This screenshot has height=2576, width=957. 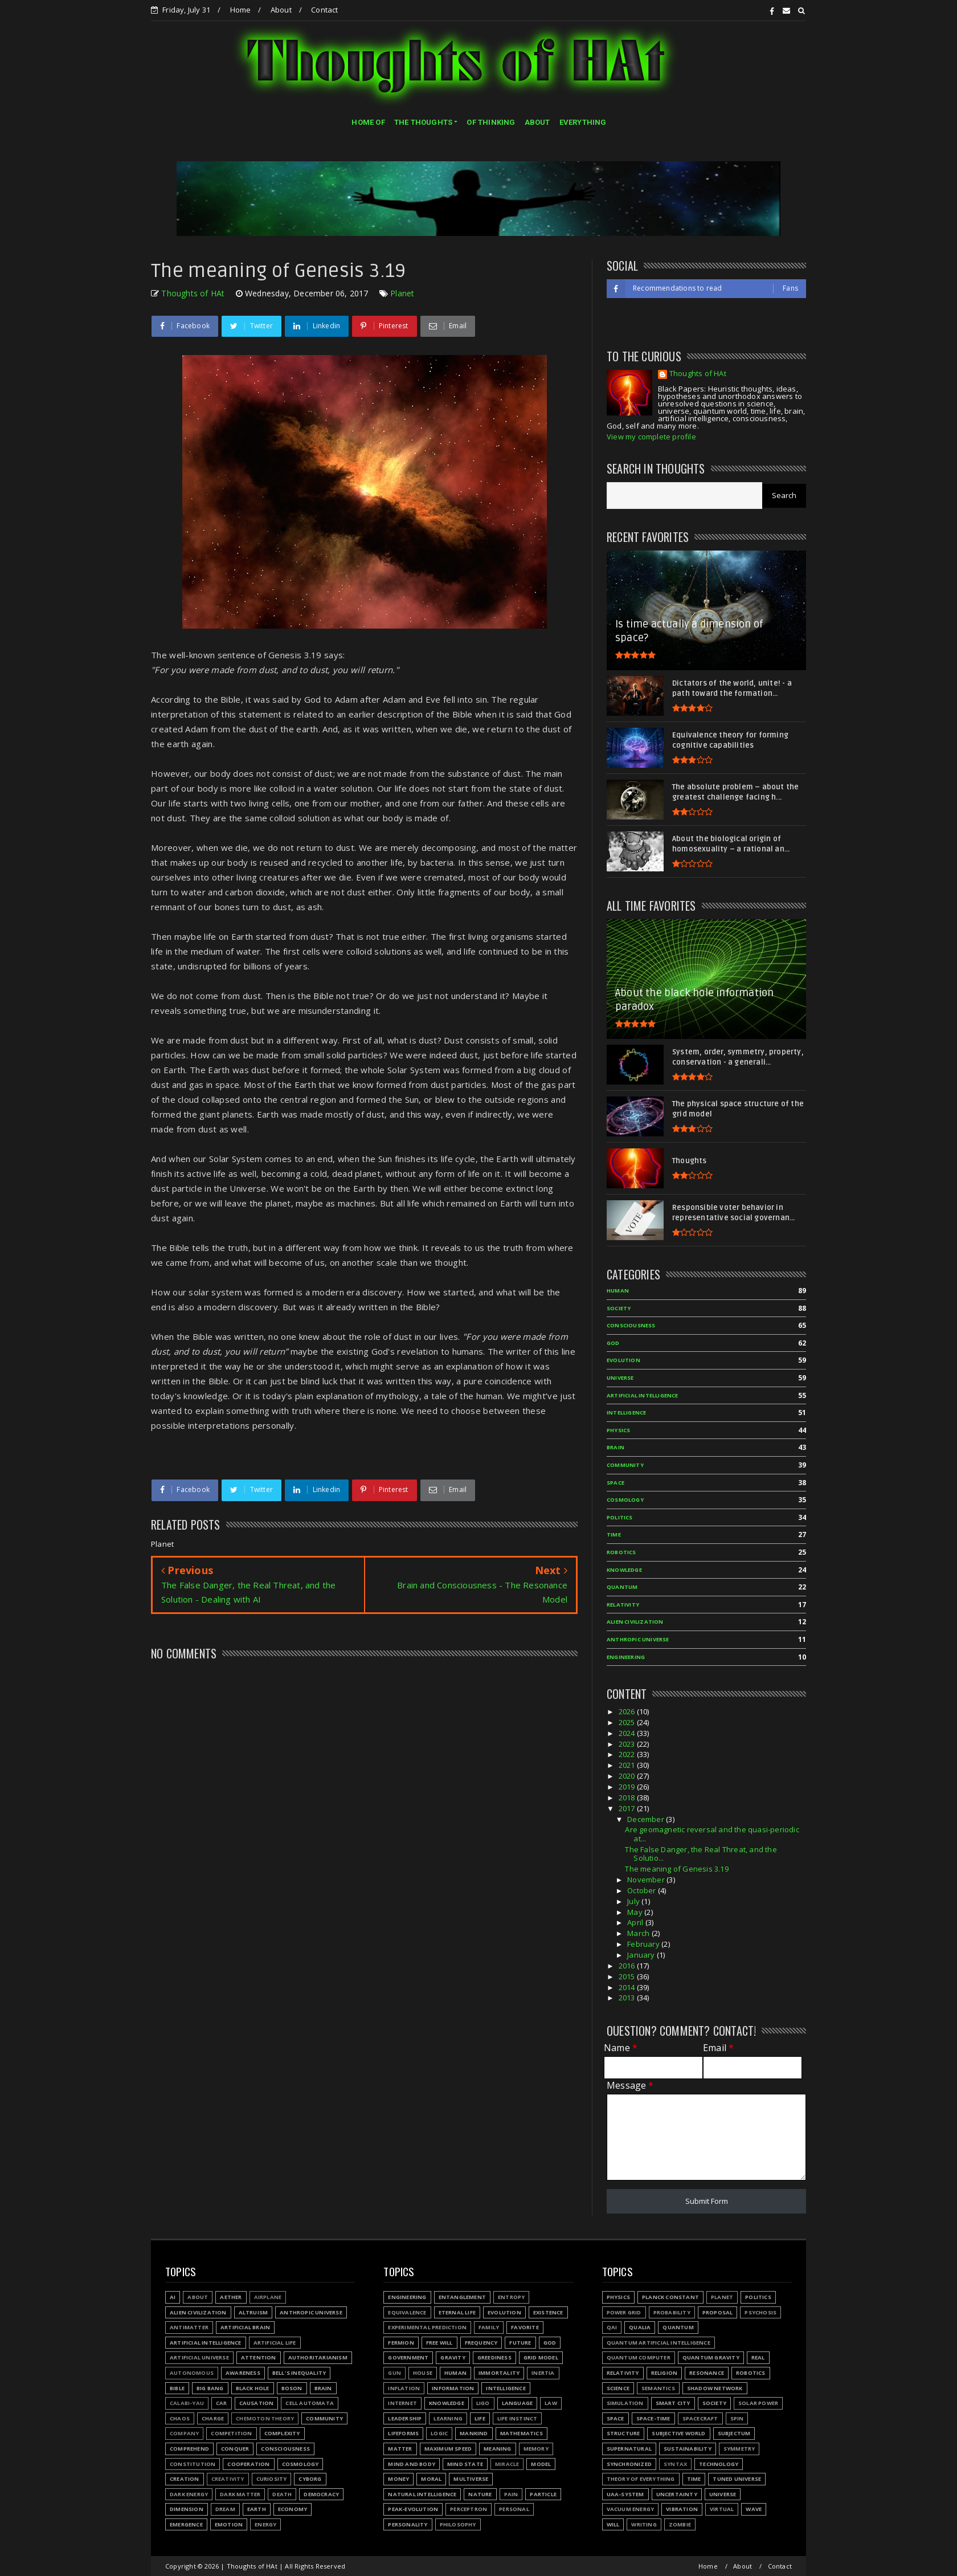 I want to click on Existence, so click(x=548, y=2312).